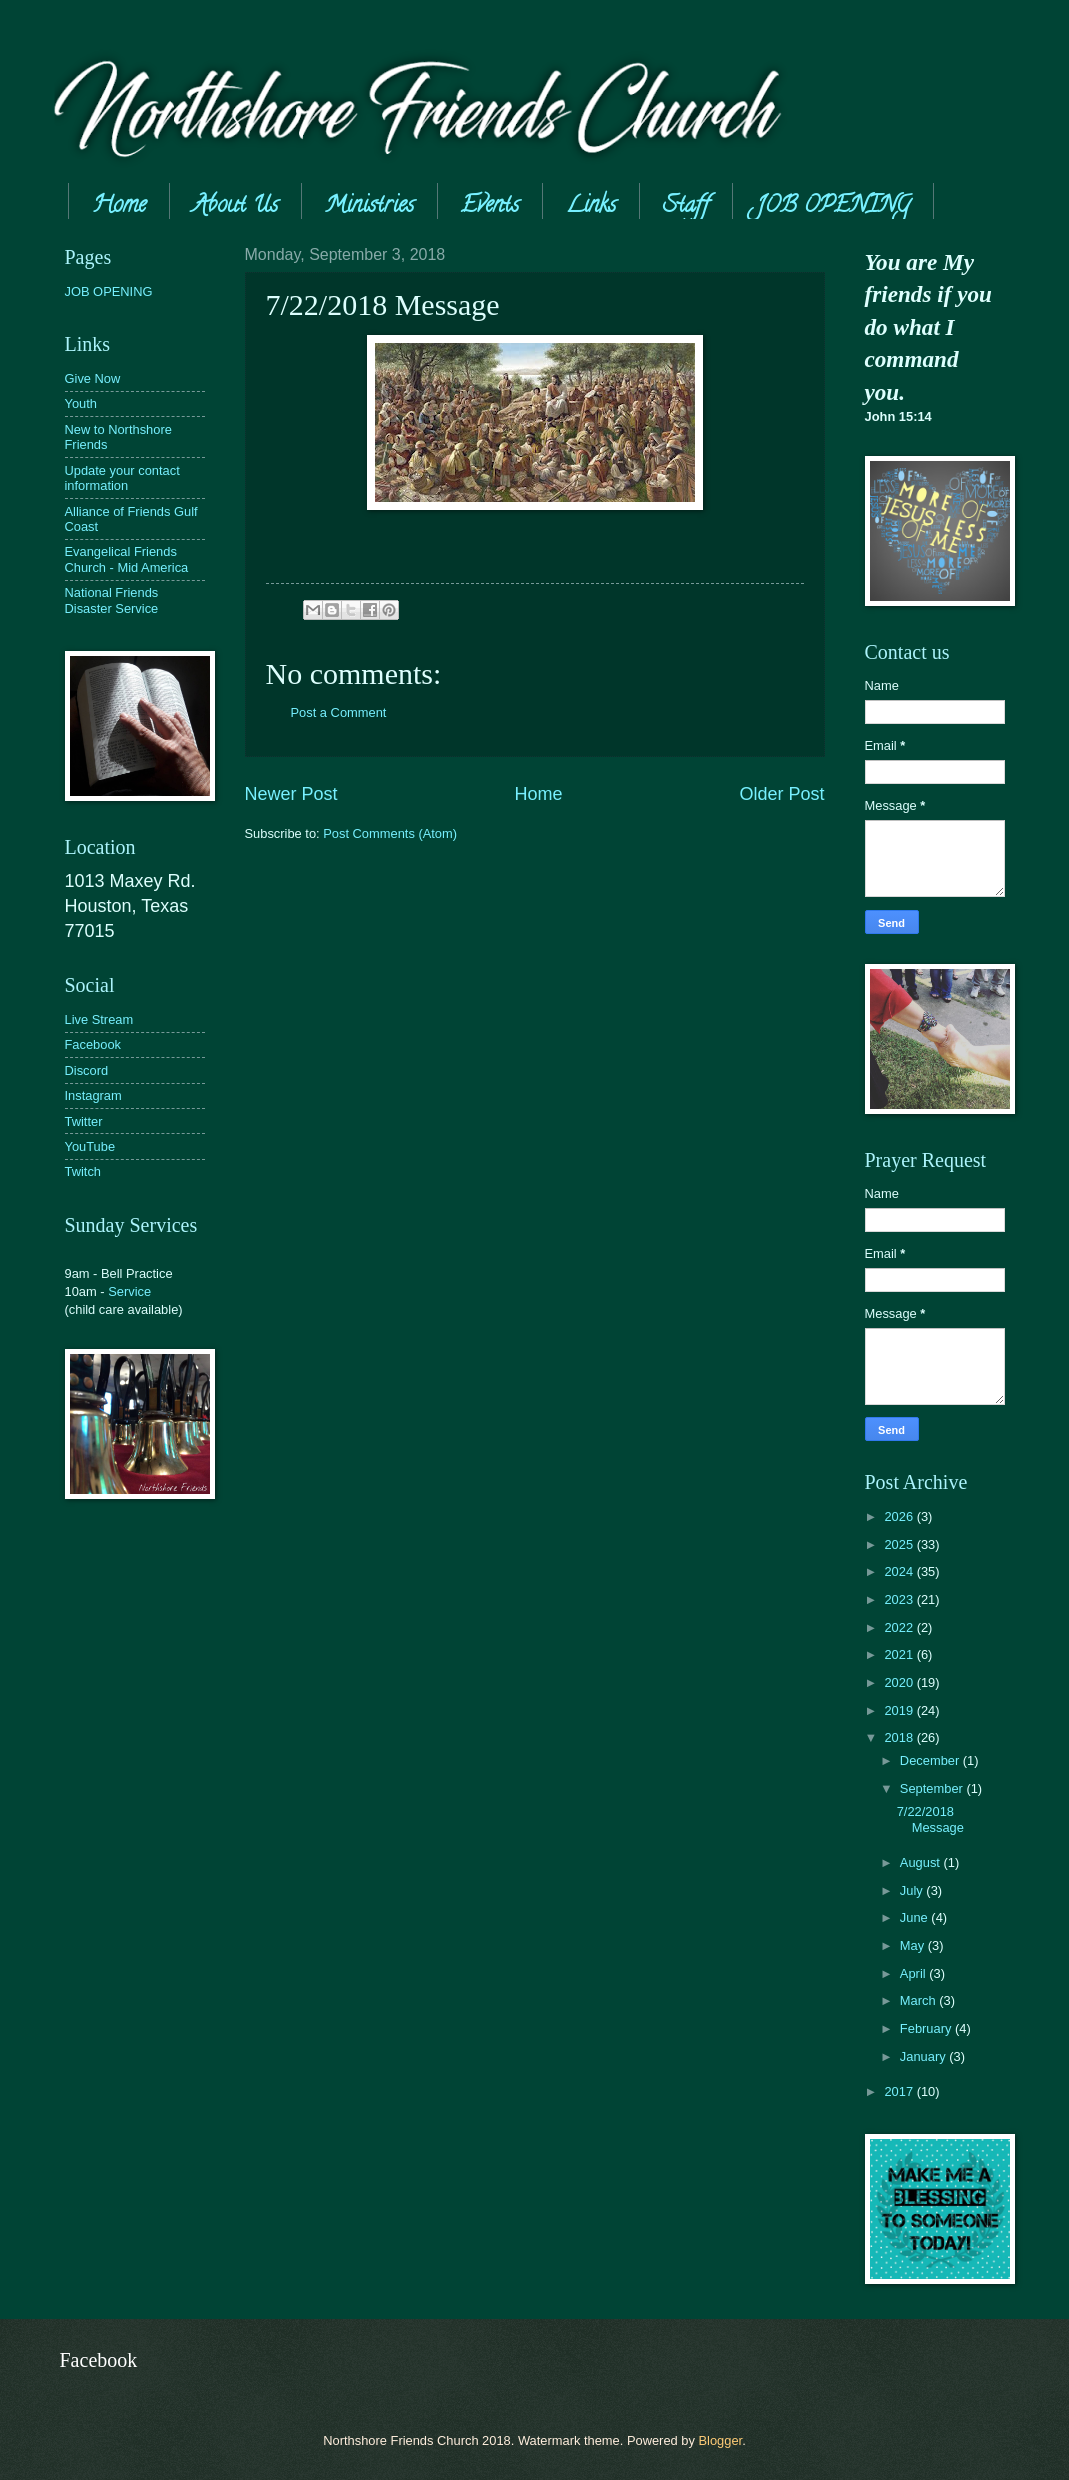 This screenshot has width=1069, height=2480. Describe the element at coordinates (916, 1917) in the screenshot. I see `June` at that location.